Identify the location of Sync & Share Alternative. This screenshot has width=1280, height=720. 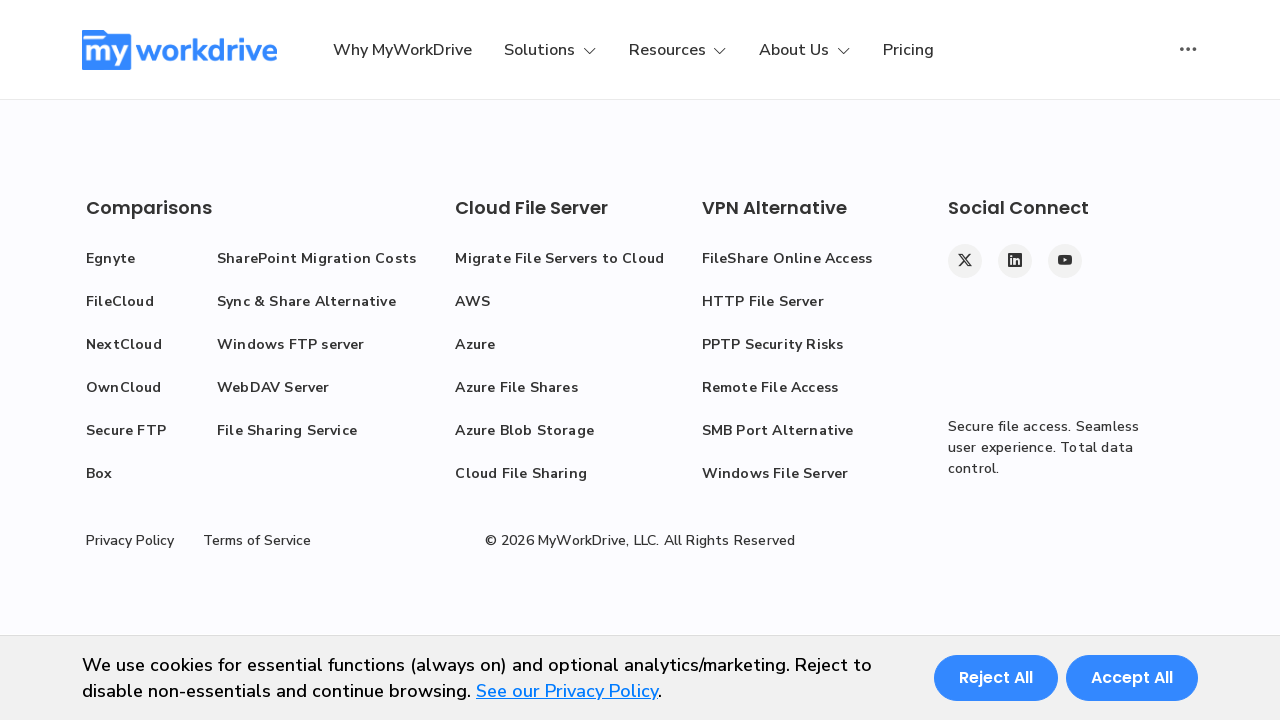
(306, 301).